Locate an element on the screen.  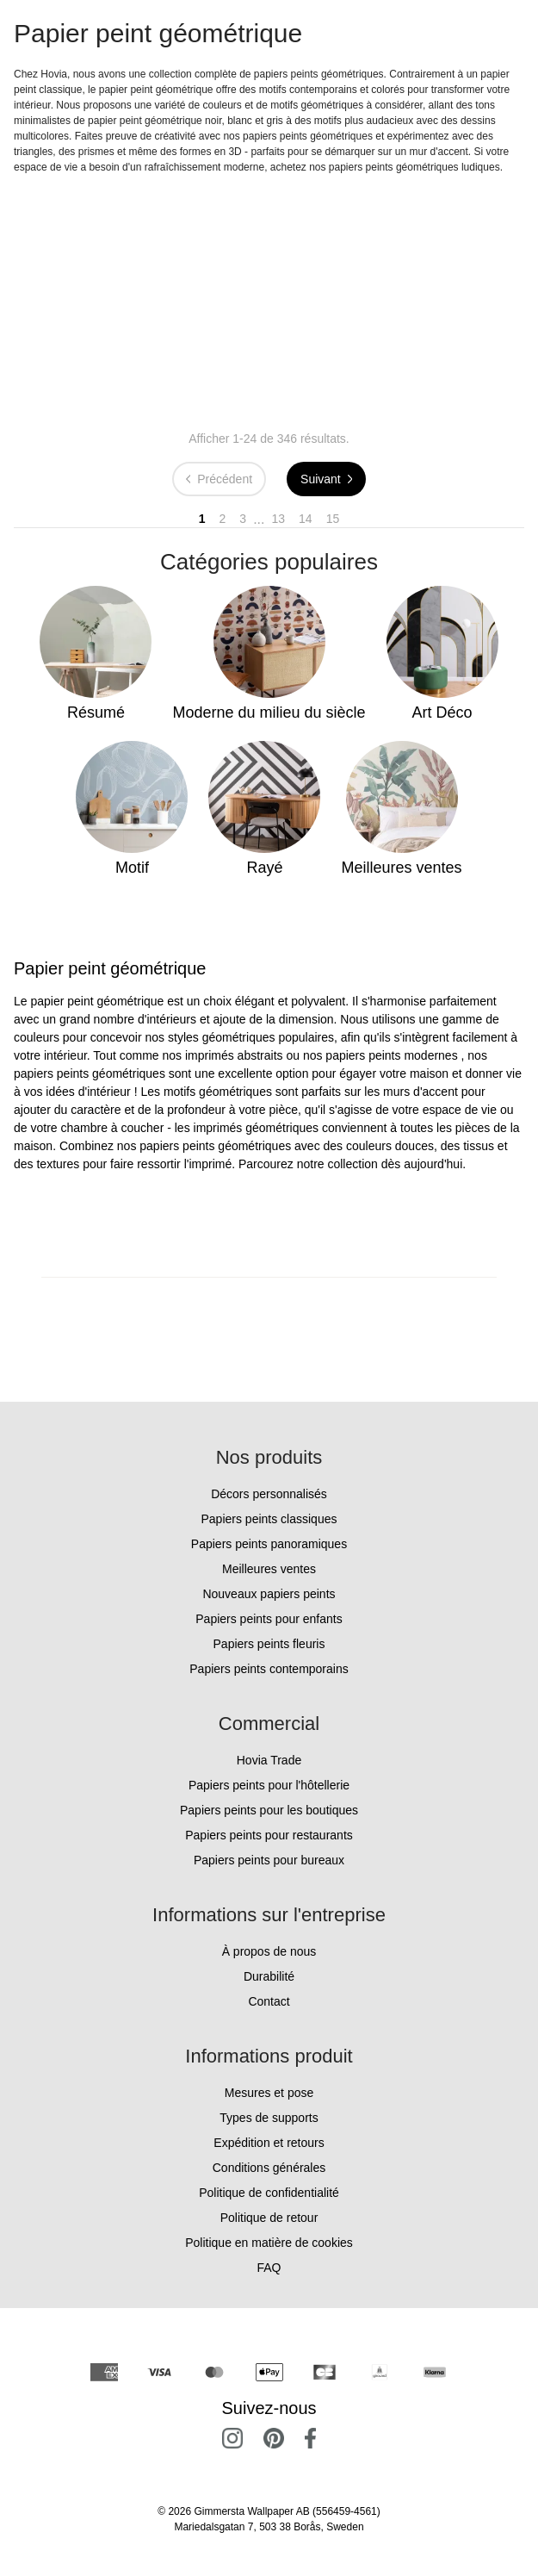
Papiers peints fleuris is located at coordinates (269, 1644).